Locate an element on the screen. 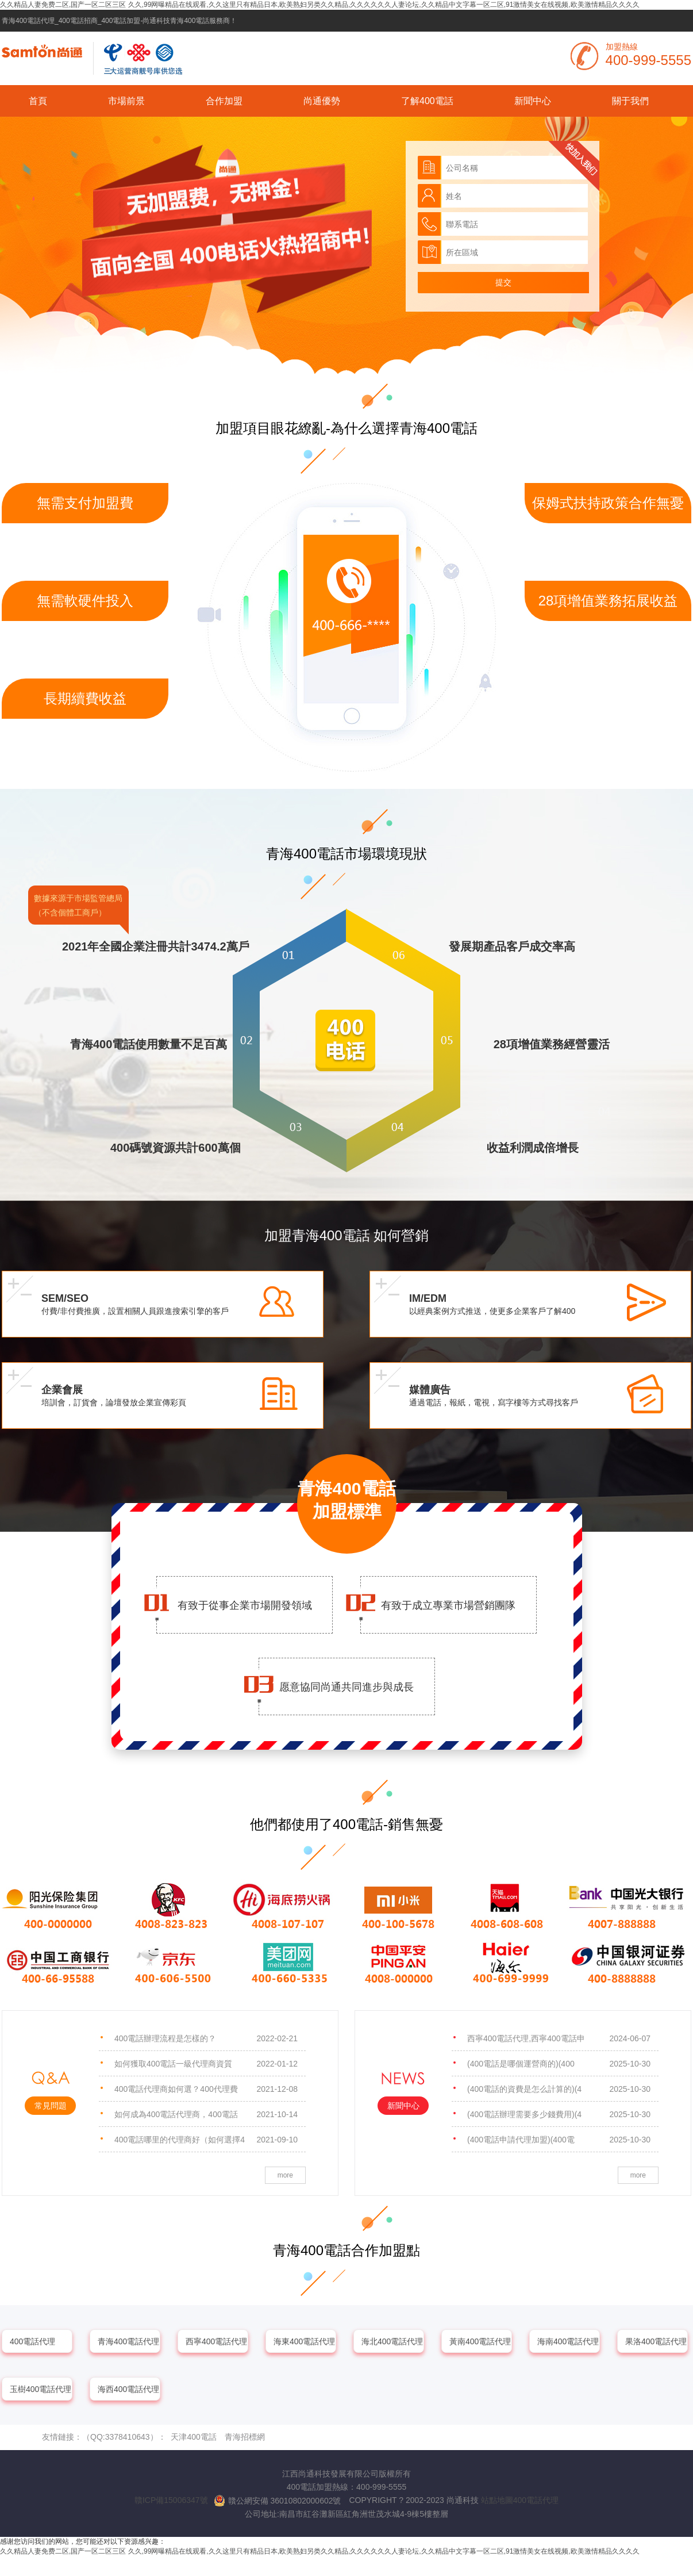 The height and width of the screenshot is (2576, 693). 果洛400電話代理 is located at coordinates (656, 2341).